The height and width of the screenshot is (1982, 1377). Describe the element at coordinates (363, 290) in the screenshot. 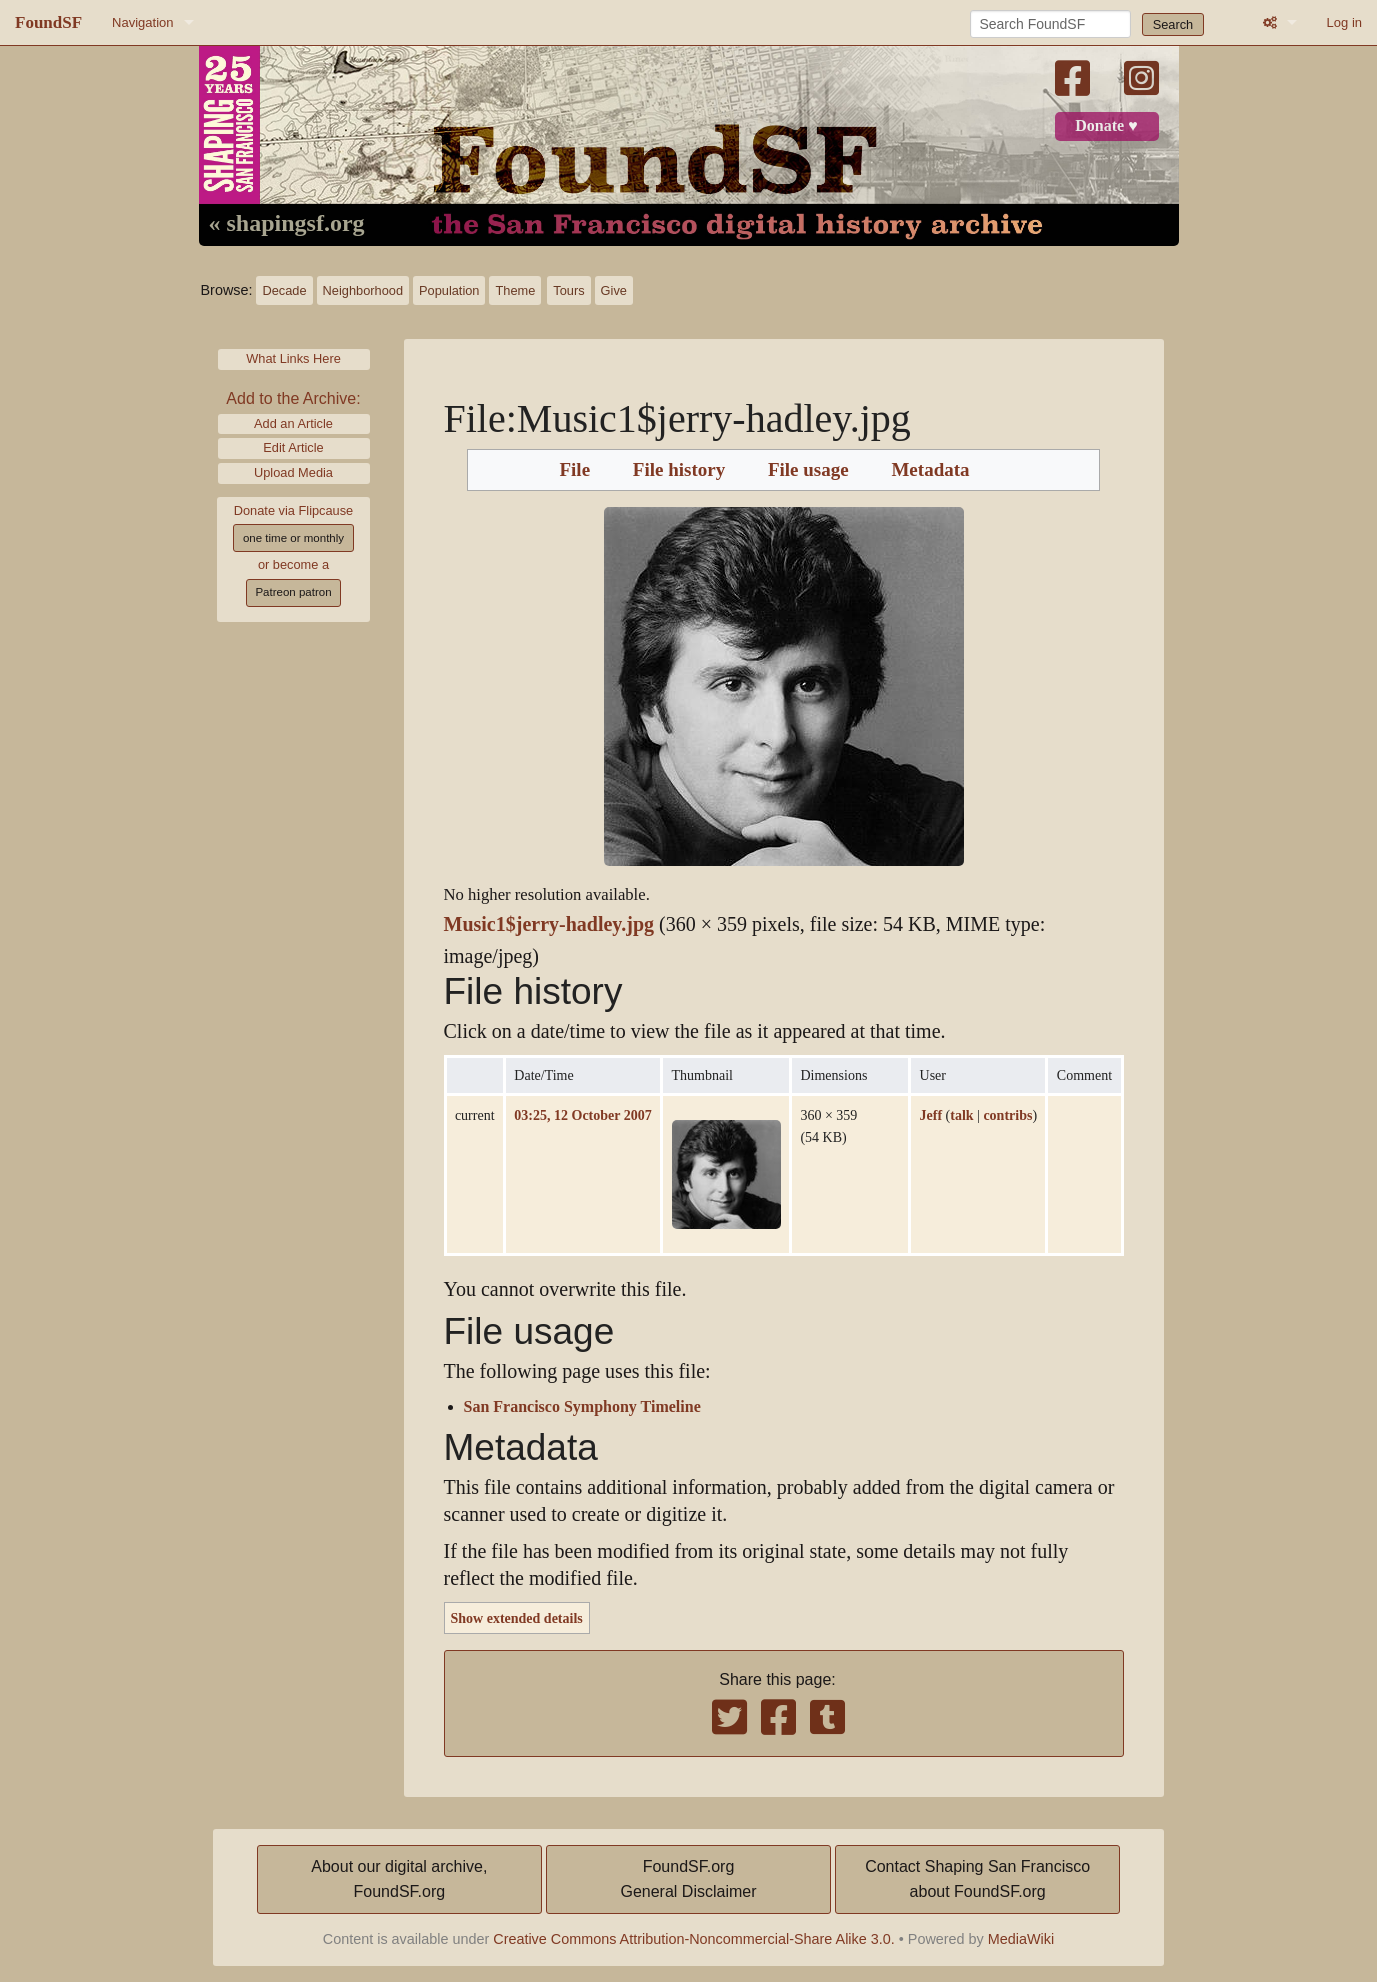

I see `Neighborhood` at that location.